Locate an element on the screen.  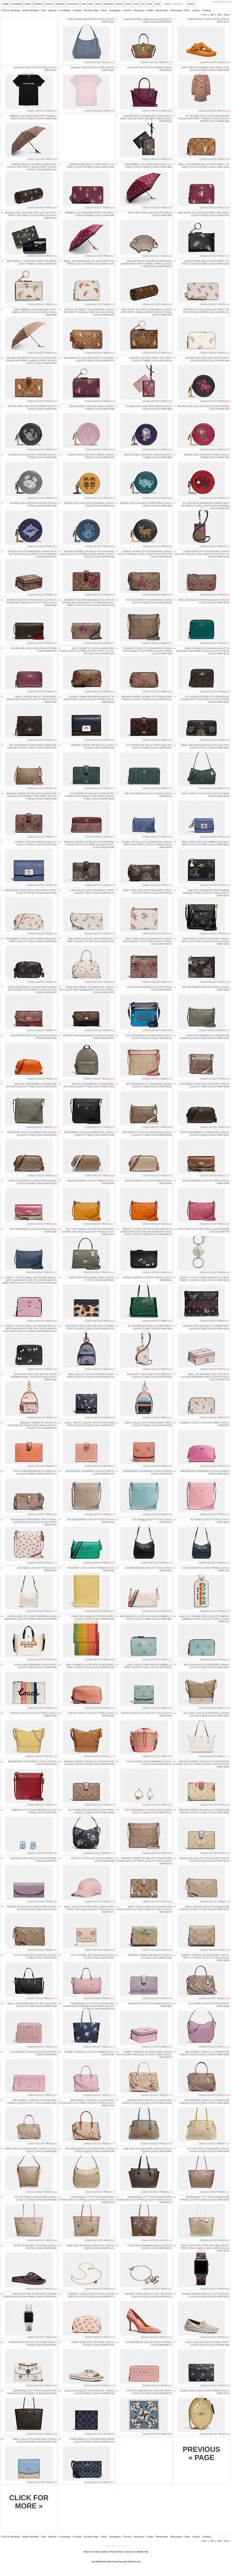
Messengers is located at coordinates (176, 10).